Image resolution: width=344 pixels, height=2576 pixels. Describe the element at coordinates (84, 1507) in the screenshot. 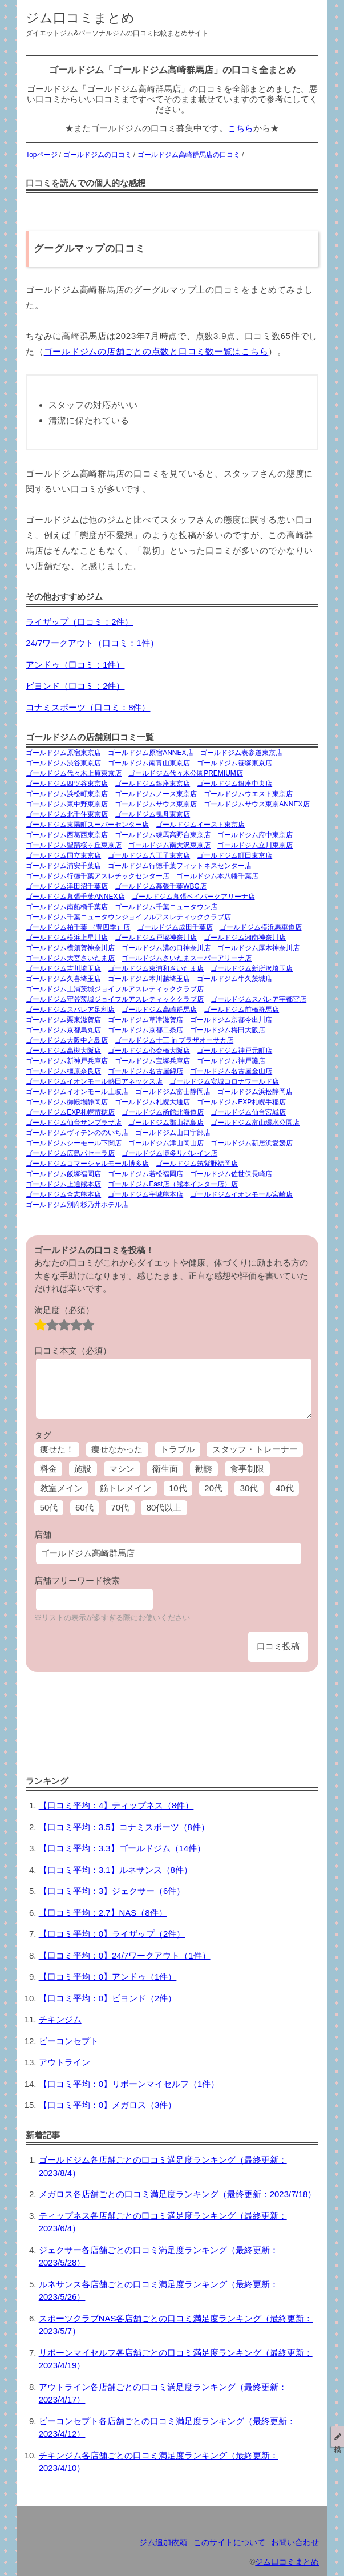

I see `60代` at that location.